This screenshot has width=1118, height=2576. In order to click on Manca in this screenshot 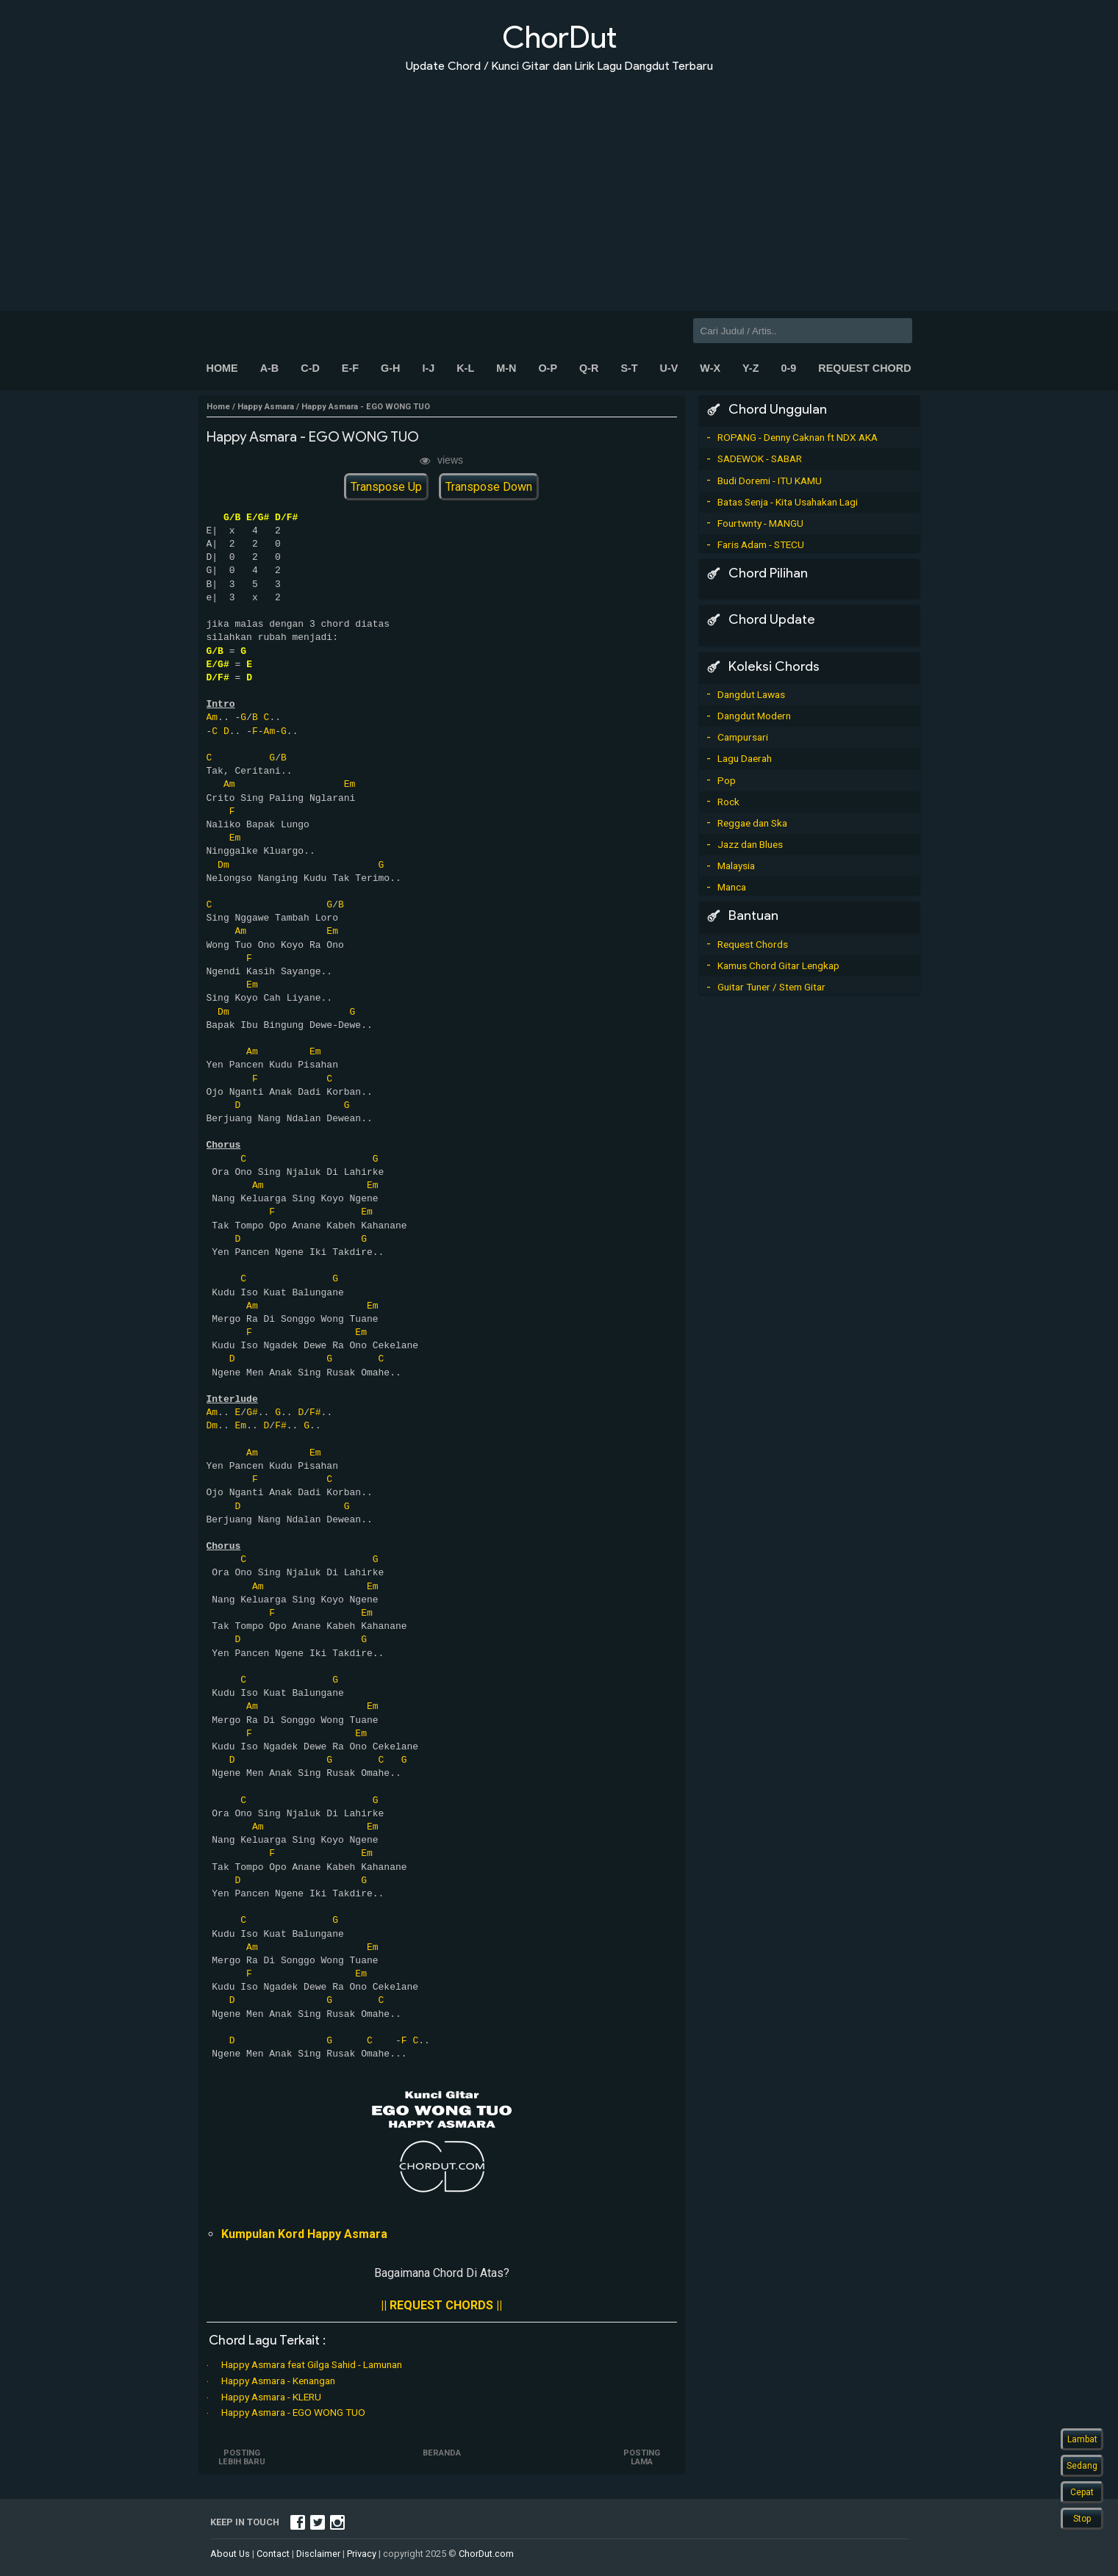, I will do `click(731, 887)`.